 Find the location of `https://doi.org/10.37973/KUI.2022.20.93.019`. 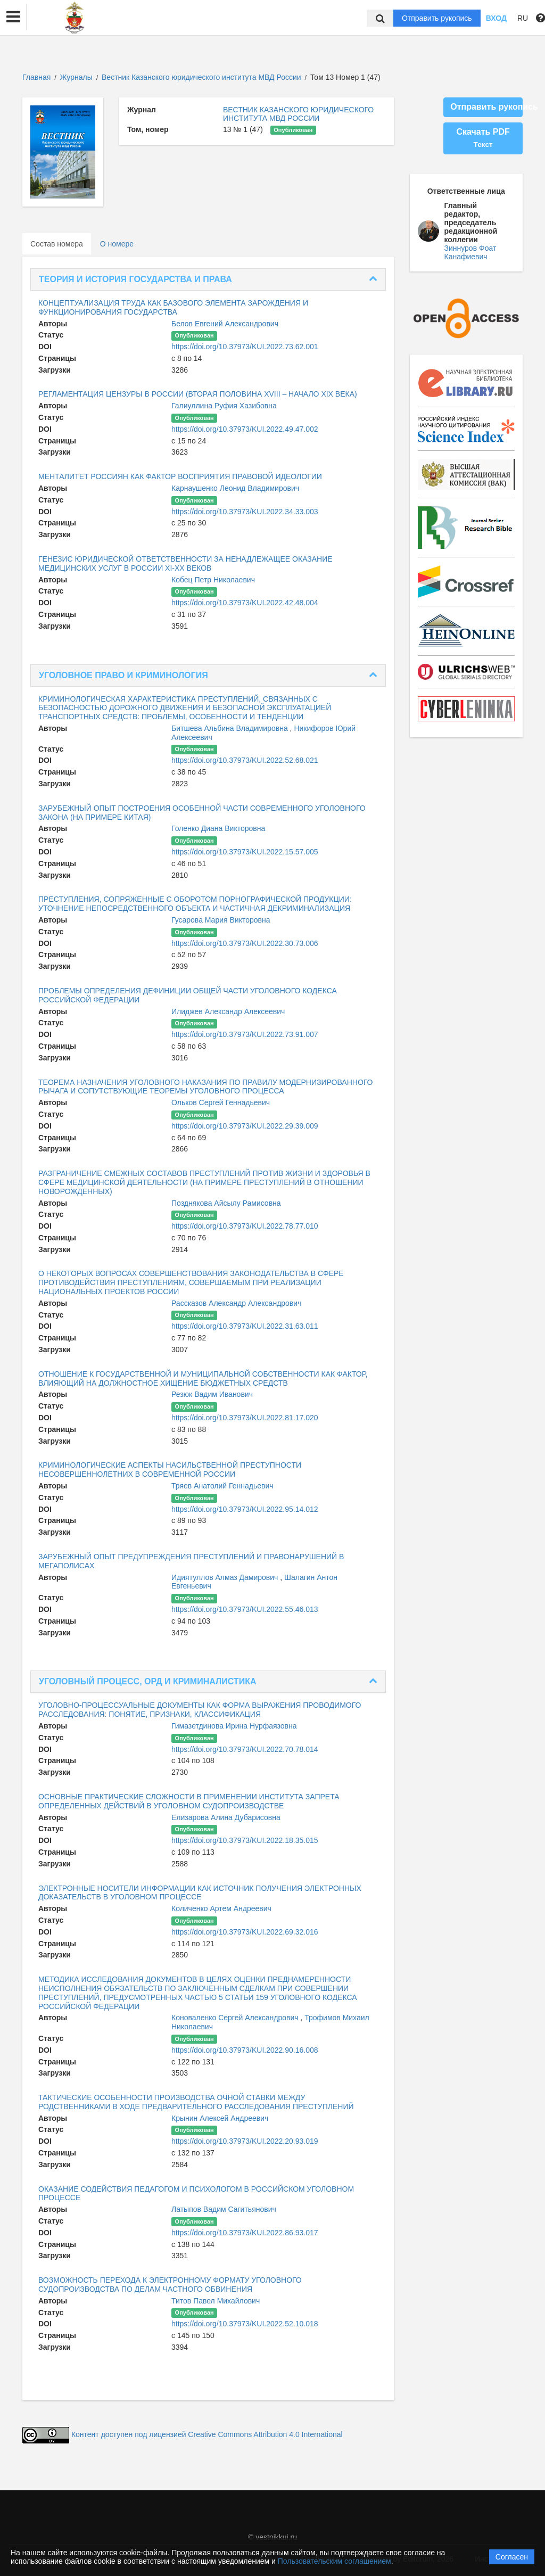

https://doi.org/10.37973/KUI.2022.20.93.019 is located at coordinates (244, 2141).